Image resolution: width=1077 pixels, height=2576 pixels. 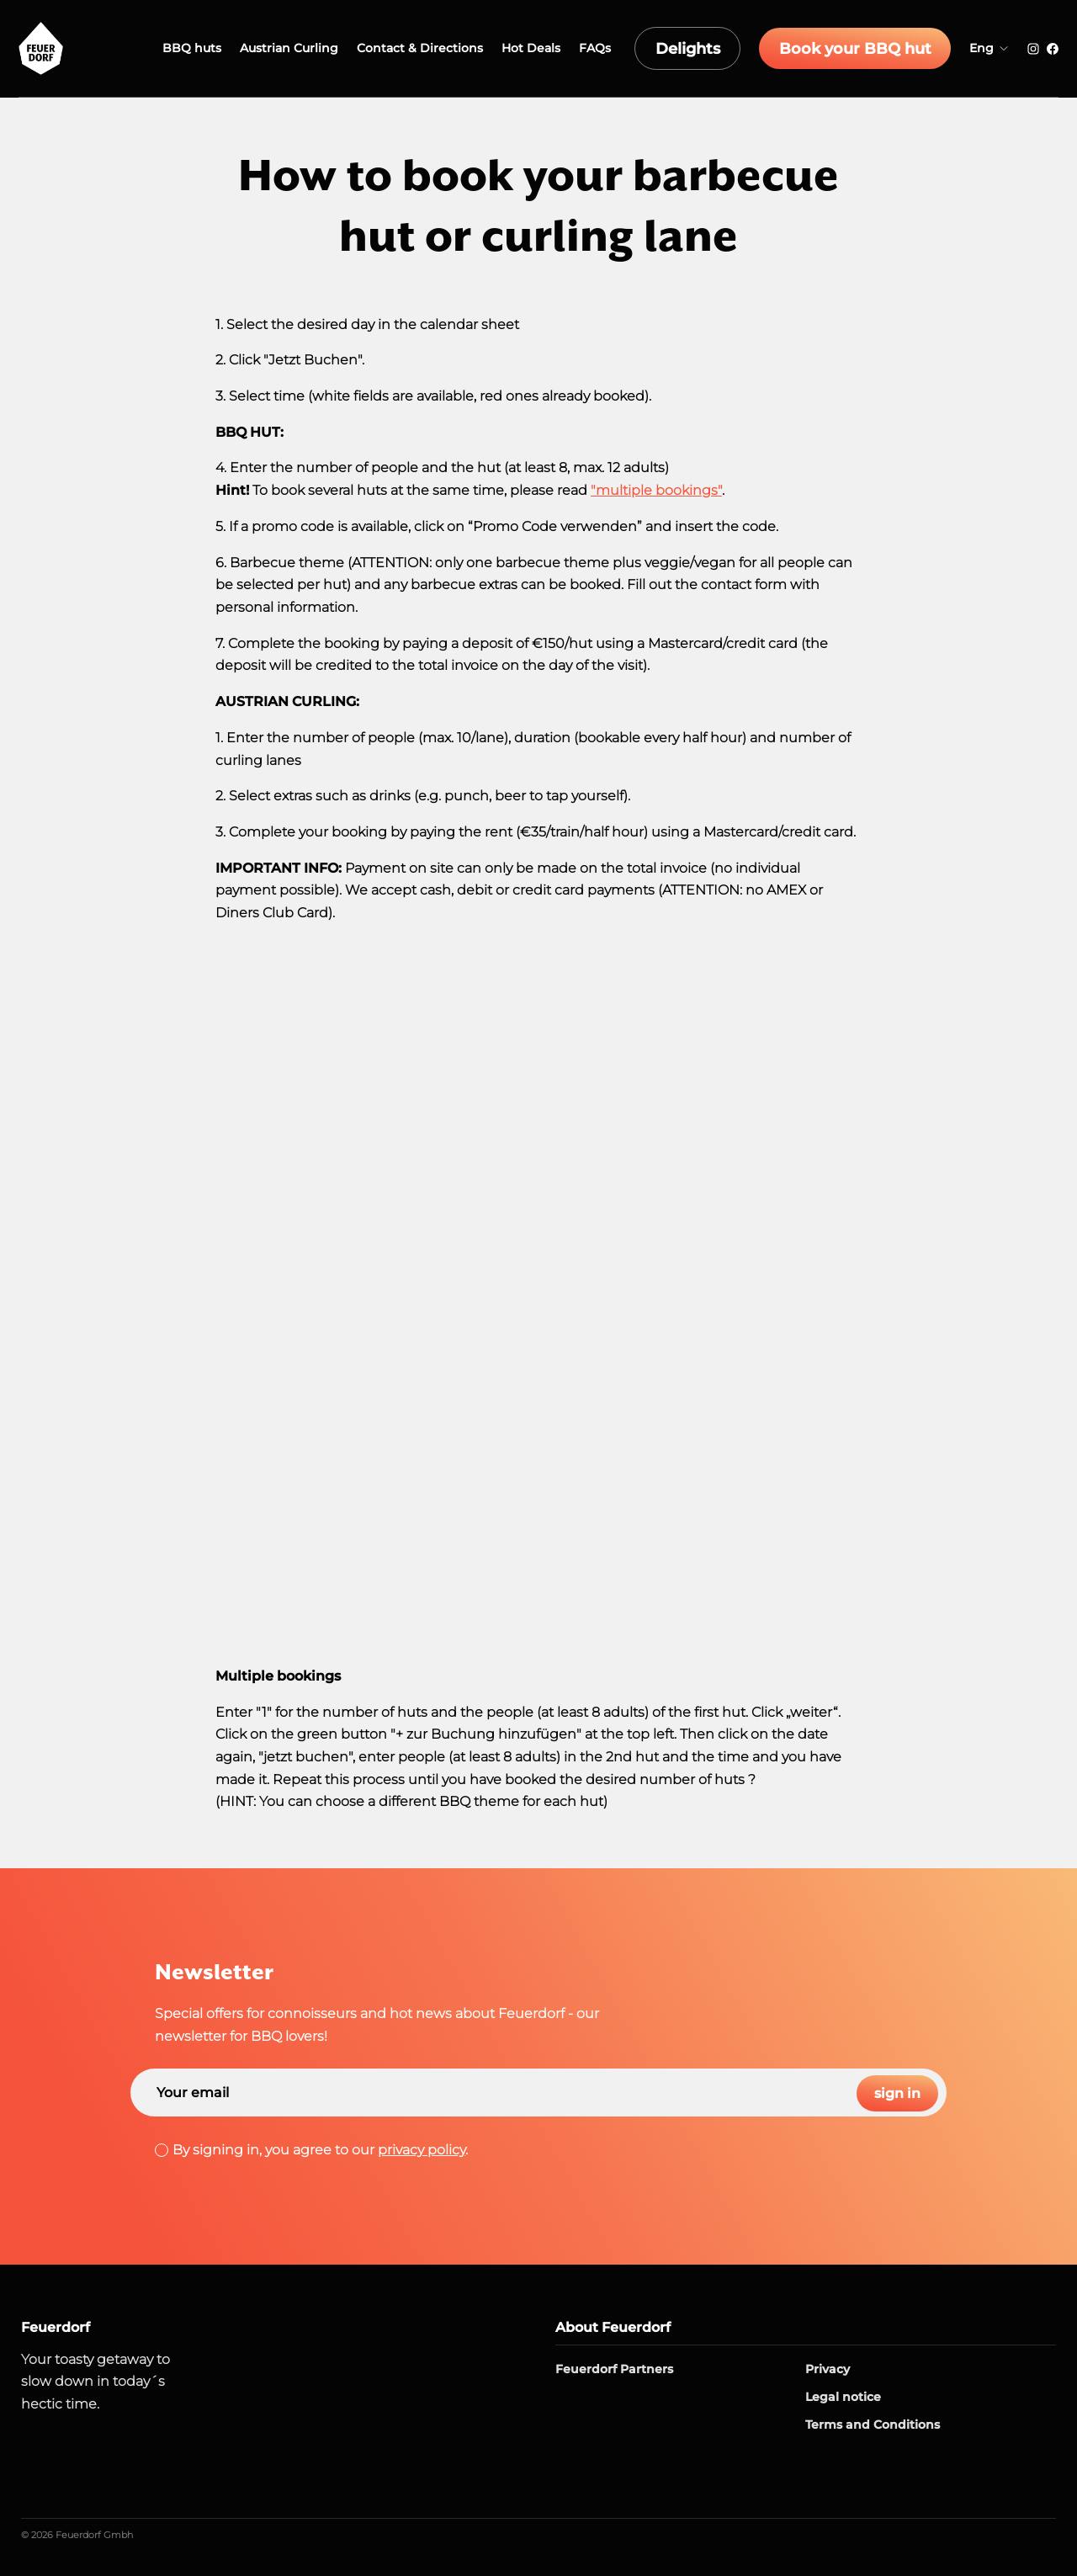 What do you see at coordinates (614, 2369) in the screenshot?
I see `Feuerdorf Partners` at bounding box center [614, 2369].